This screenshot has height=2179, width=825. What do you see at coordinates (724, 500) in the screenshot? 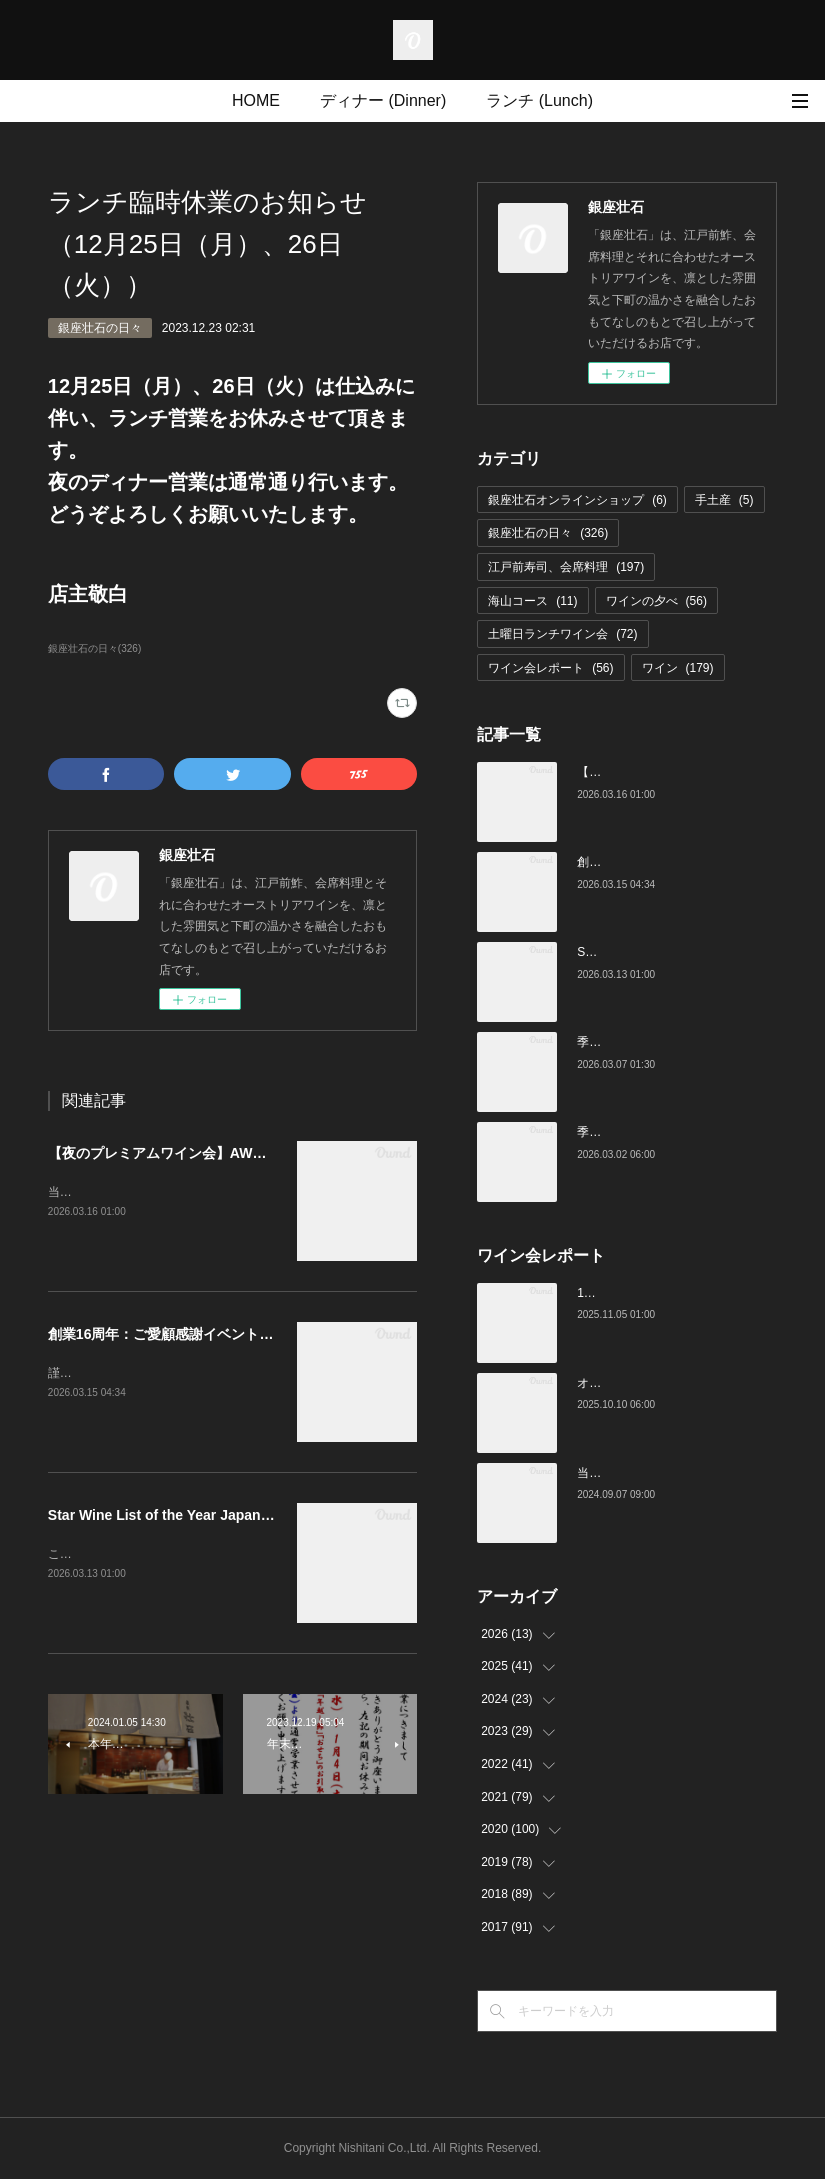
I see `手土産` at bounding box center [724, 500].